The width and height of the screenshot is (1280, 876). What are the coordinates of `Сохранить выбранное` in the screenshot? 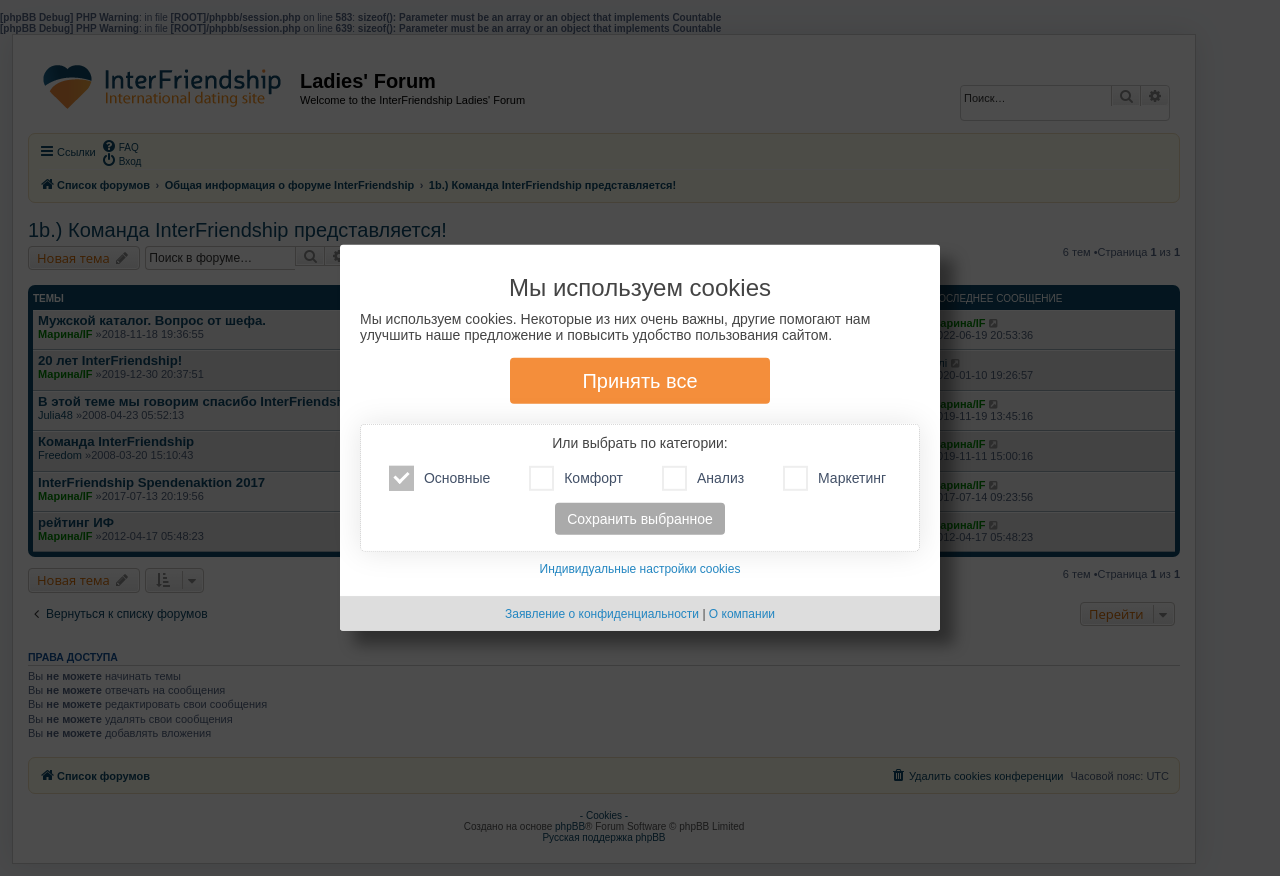 It's located at (640, 519).